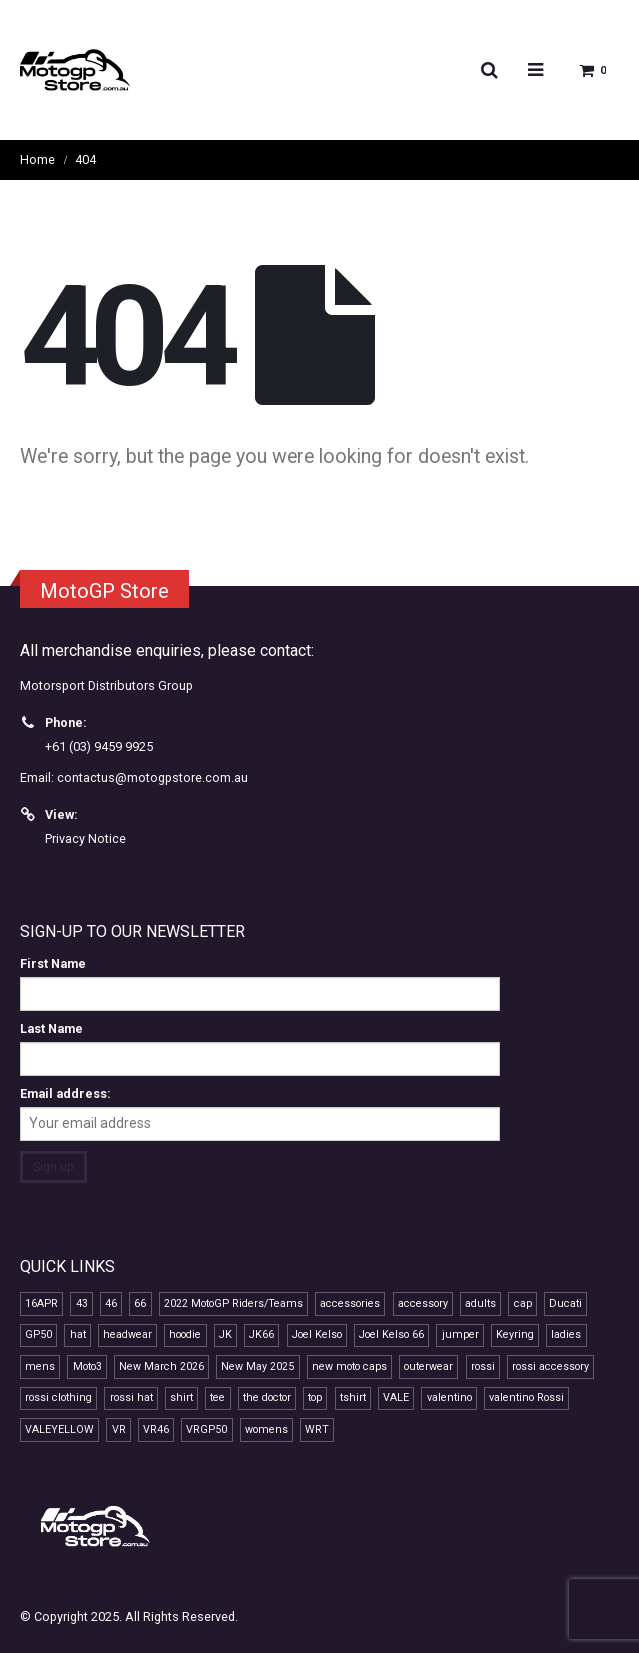  I want to click on rossi clothing [rossi clothing (16 products)], so click(58, 1397).